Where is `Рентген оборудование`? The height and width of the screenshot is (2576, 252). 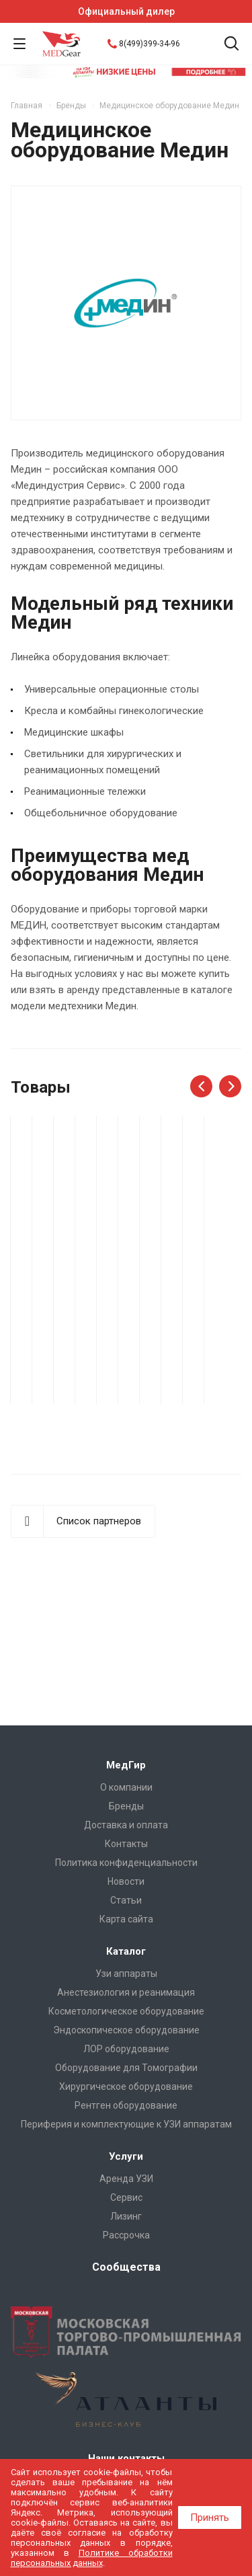
Рентген оборудование is located at coordinates (126, 2105).